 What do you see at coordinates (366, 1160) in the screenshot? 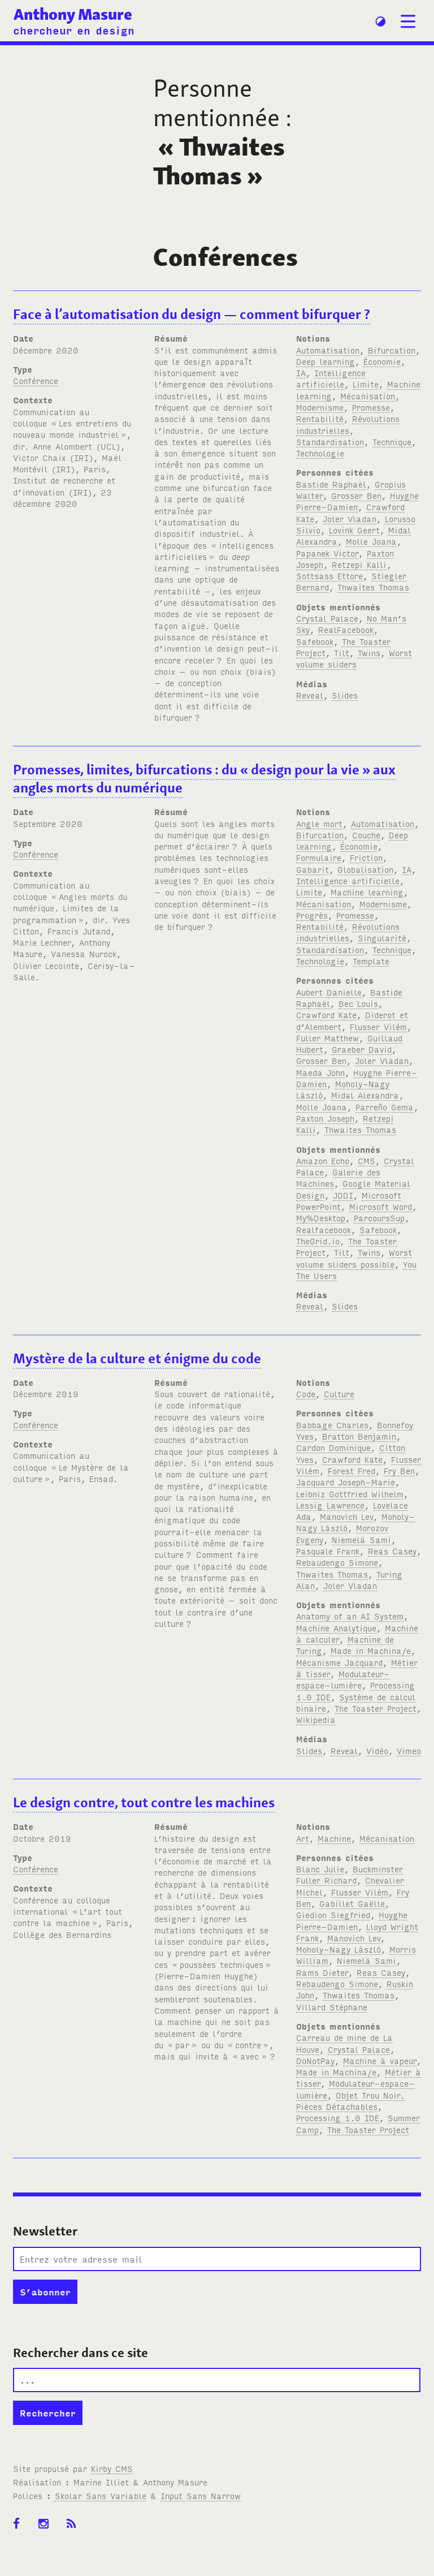
I see `CMS` at bounding box center [366, 1160].